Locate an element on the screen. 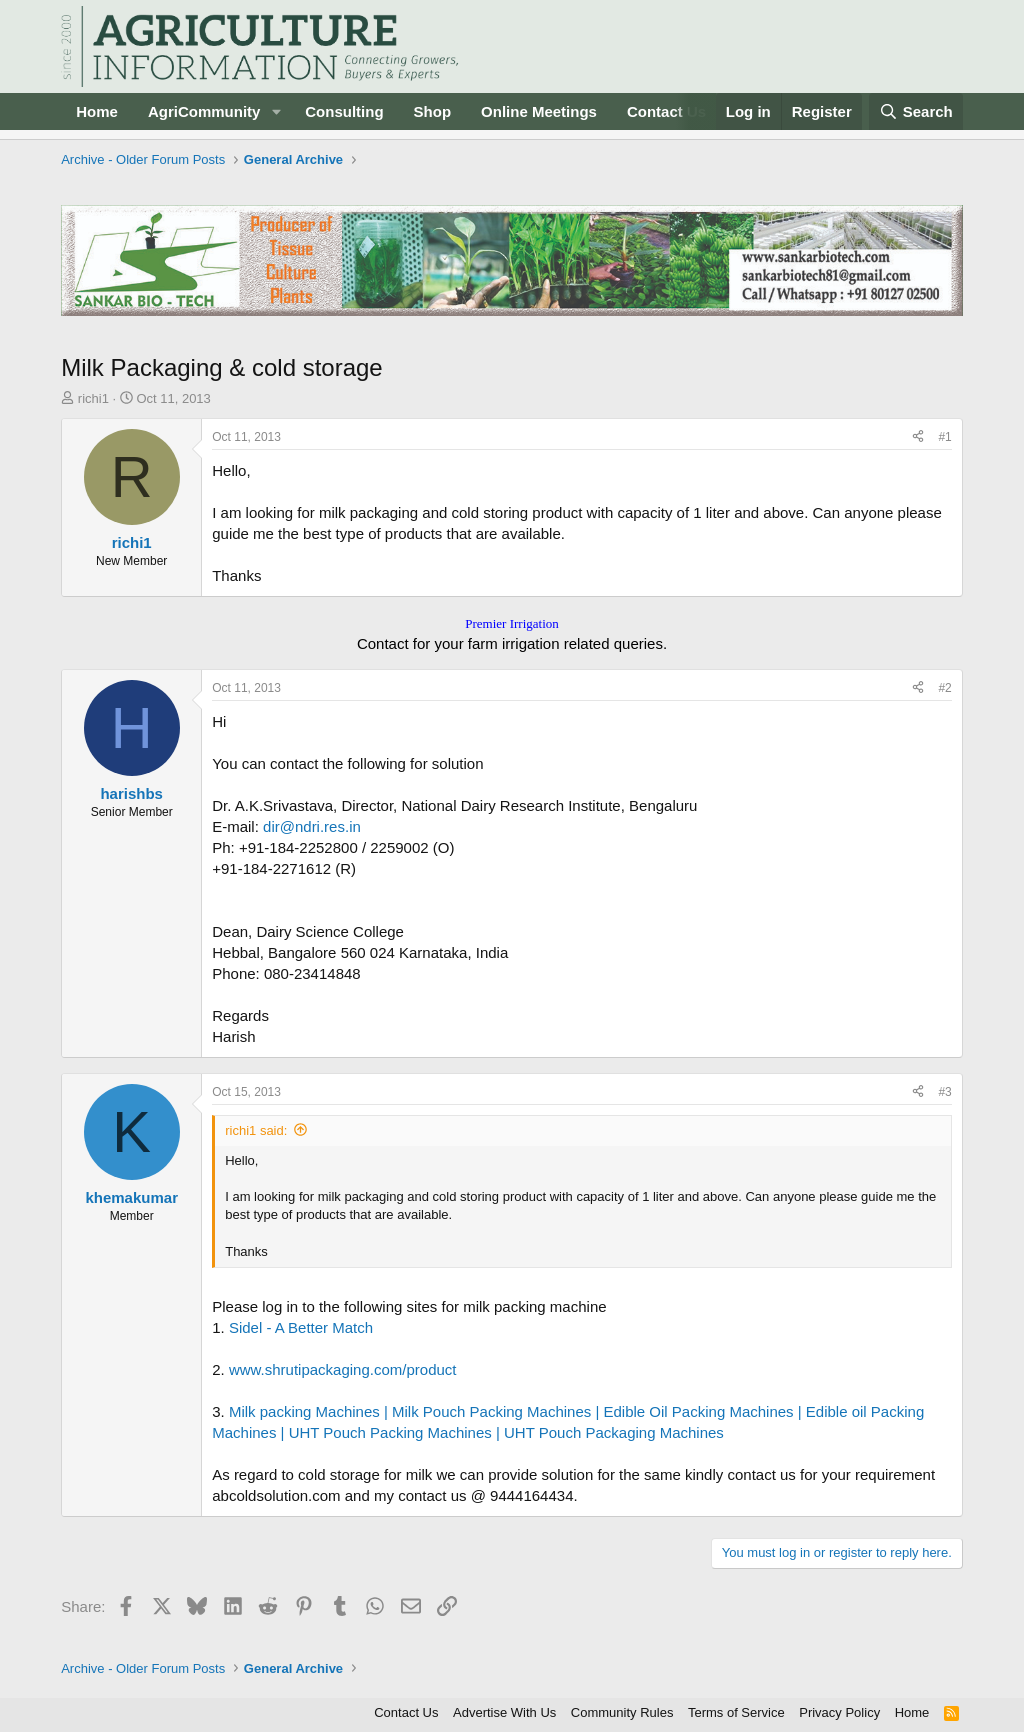 The width and height of the screenshot is (1024, 1732). #3 is located at coordinates (944, 1092).